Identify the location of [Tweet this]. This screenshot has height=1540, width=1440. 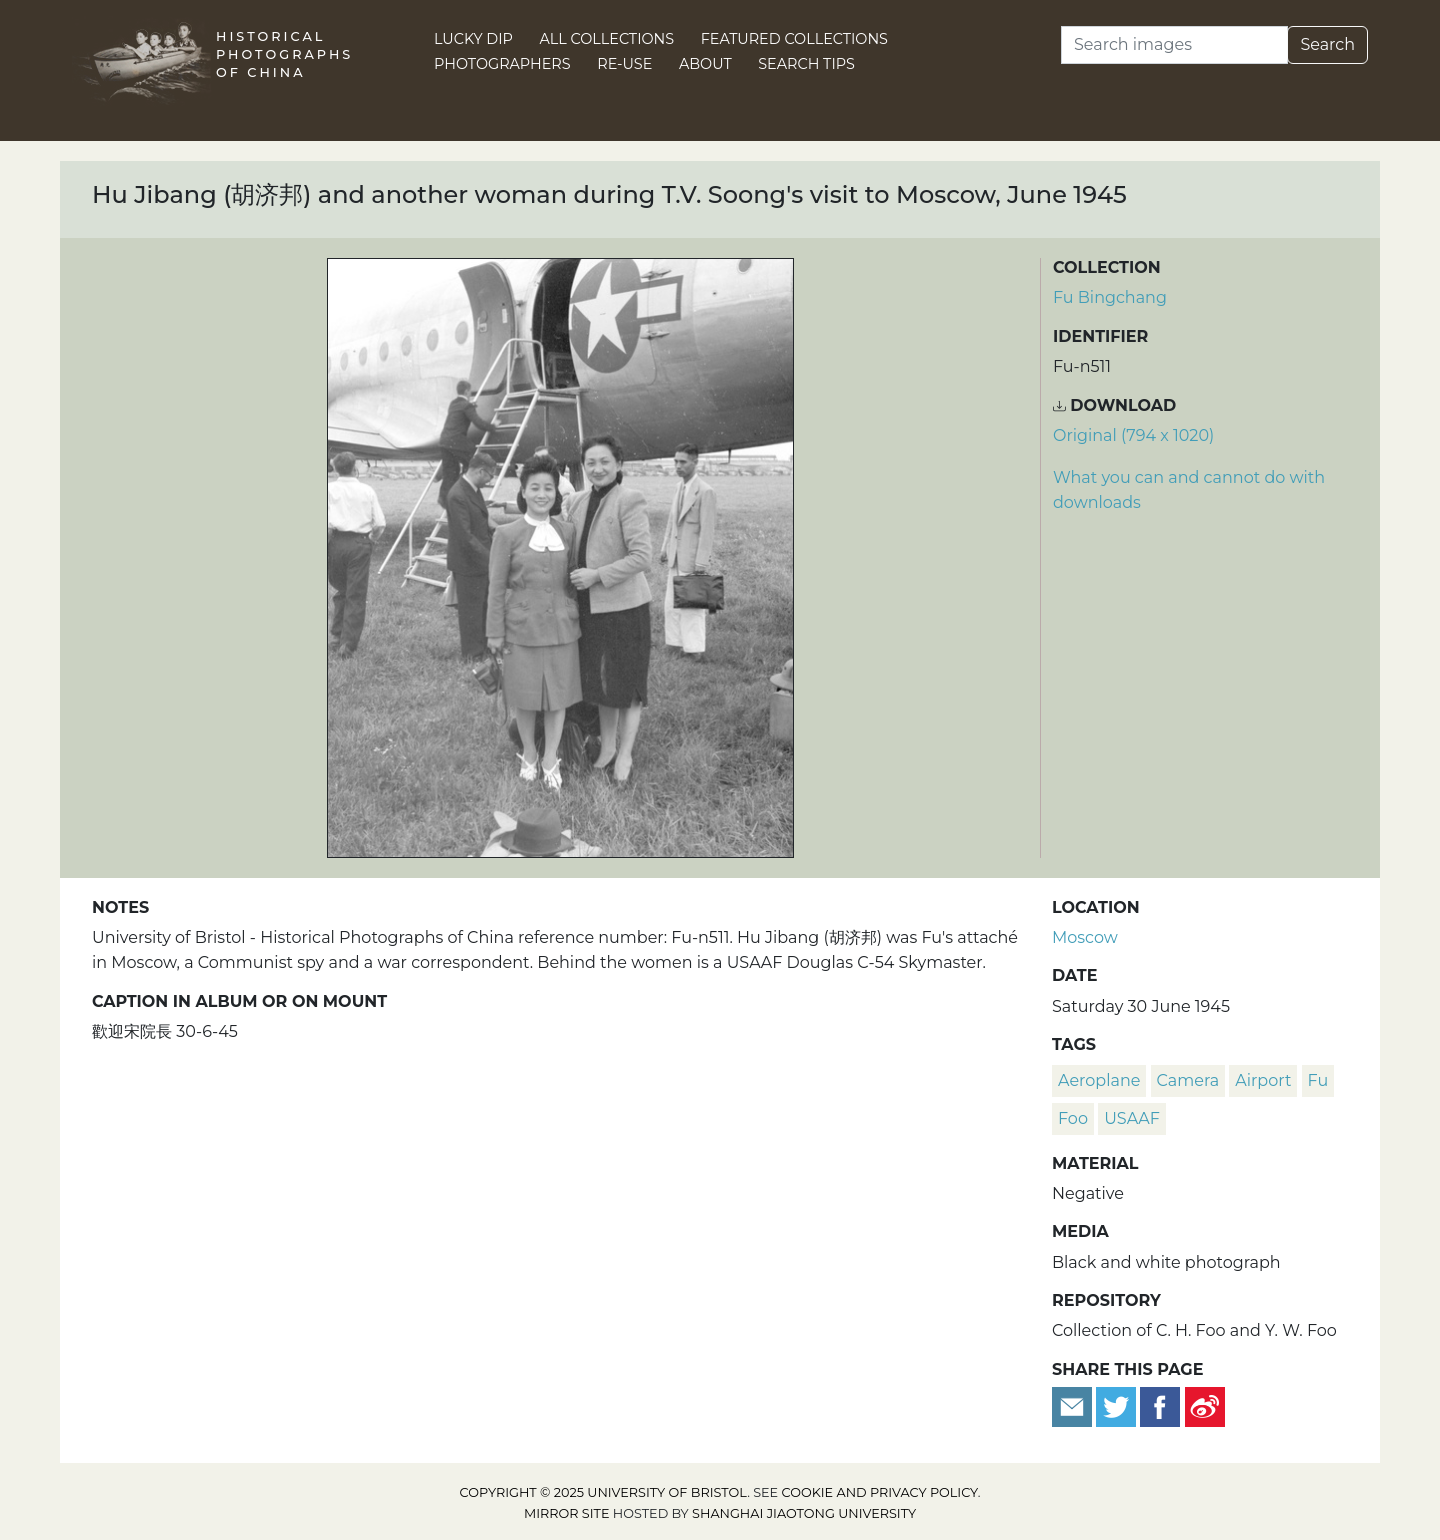
(1118, 1405).